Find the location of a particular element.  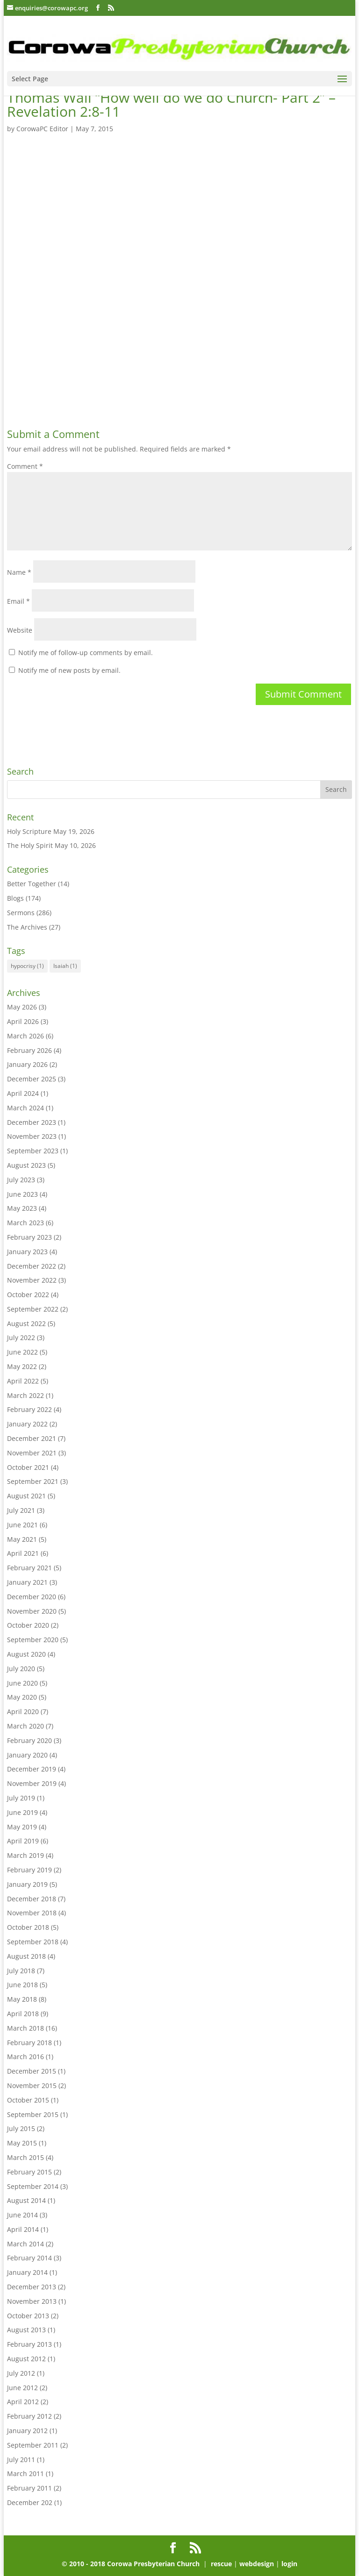

July 2012 is located at coordinates (21, 2373).